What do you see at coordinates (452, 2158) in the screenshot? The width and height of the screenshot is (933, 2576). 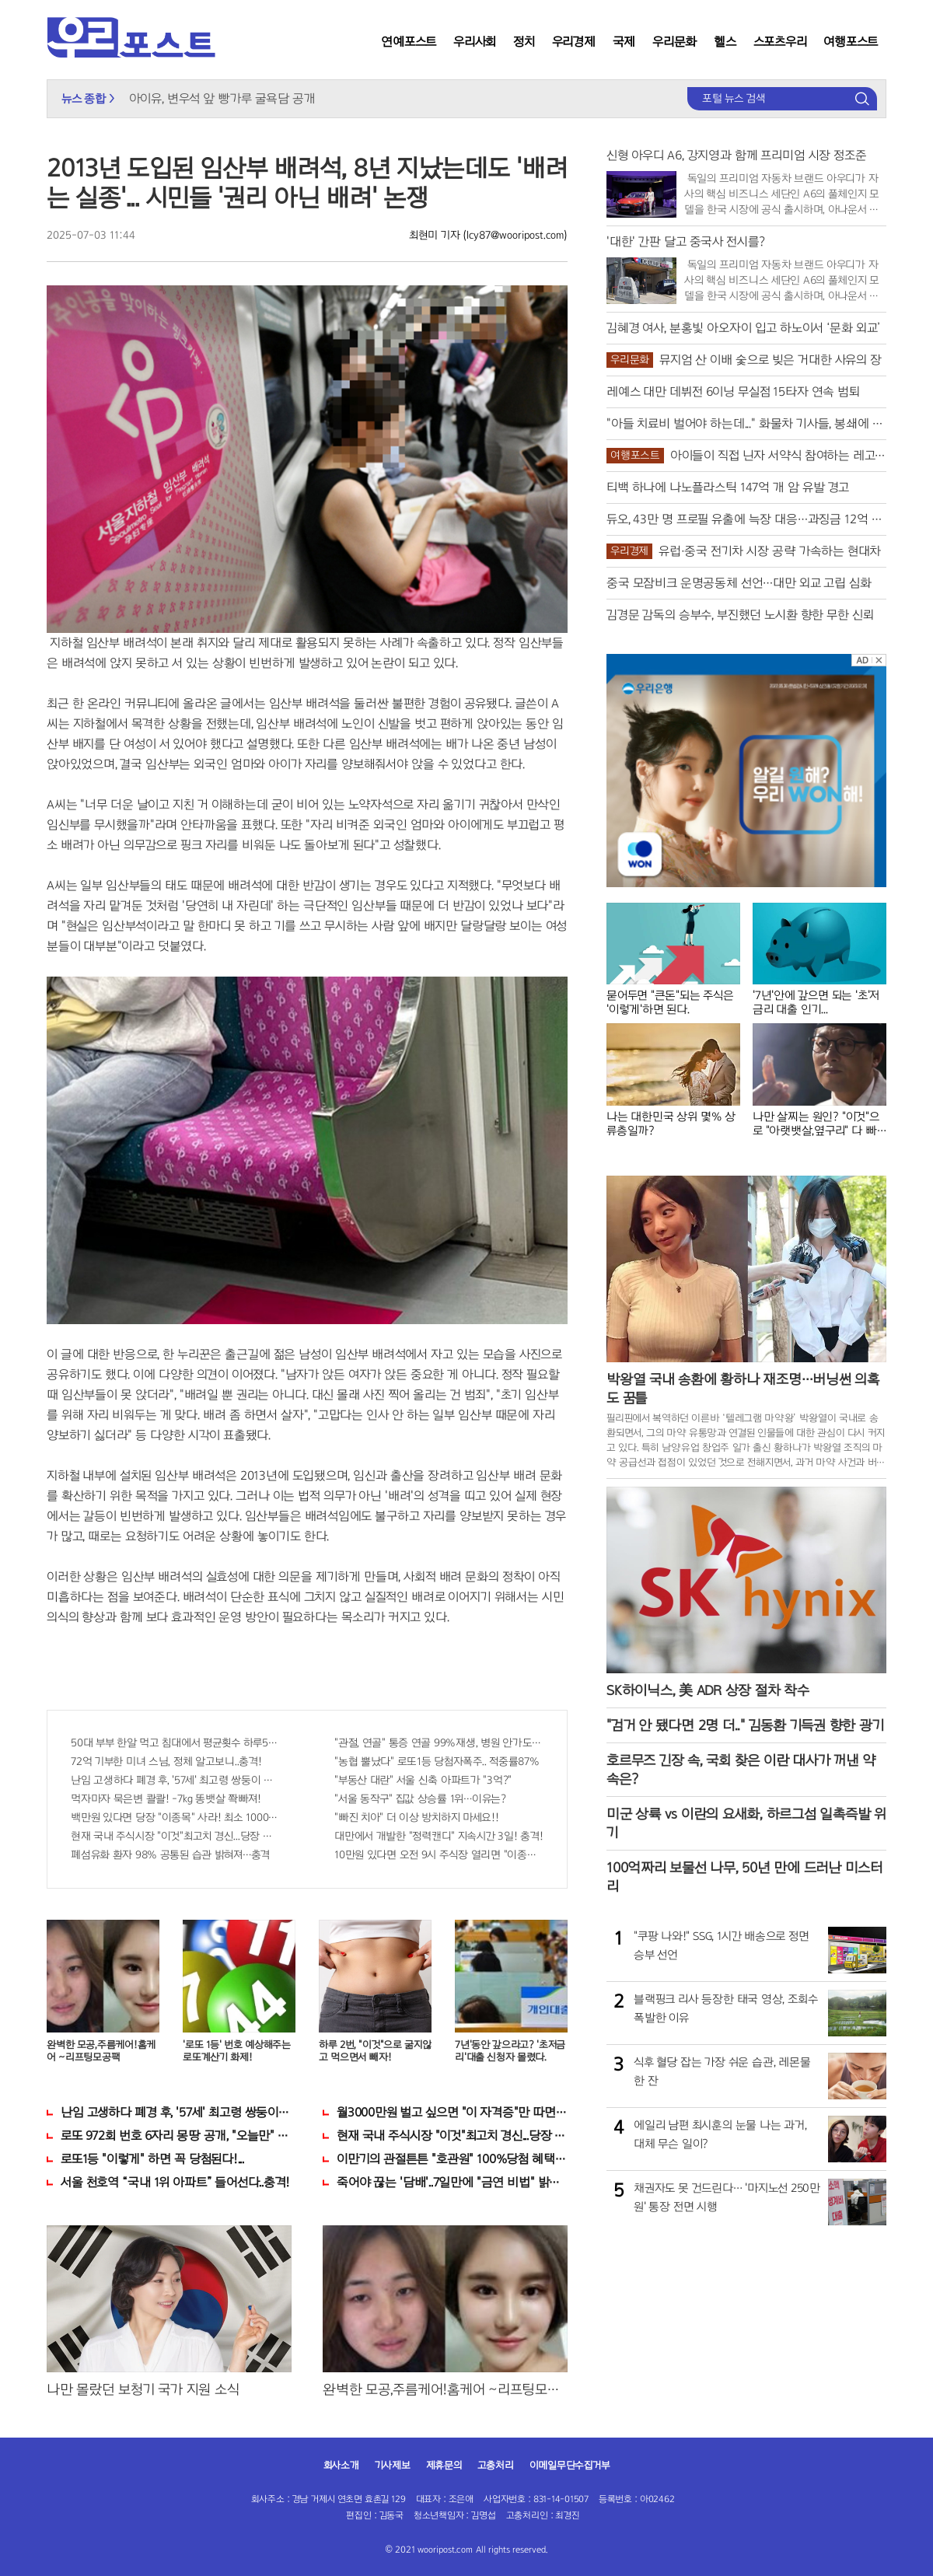 I see `이만기의 관절튼튼 "호관원" 100%당첨 혜택 난리나!!` at bounding box center [452, 2158].